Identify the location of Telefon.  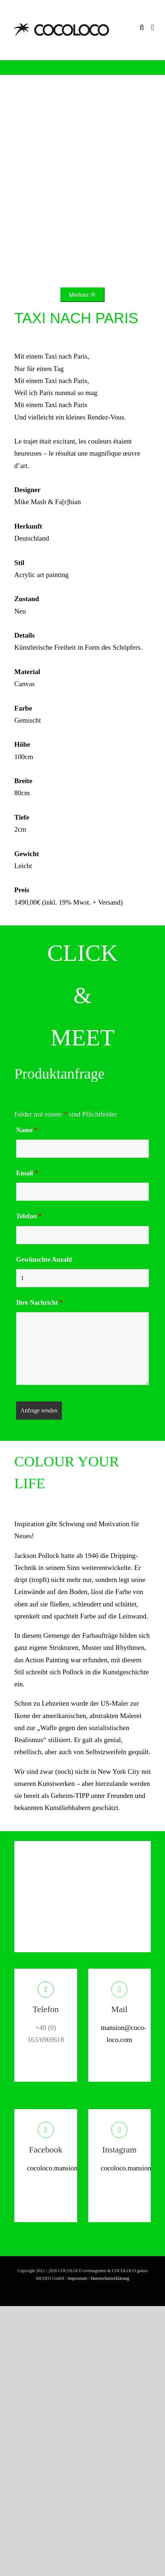
(29, 1216).